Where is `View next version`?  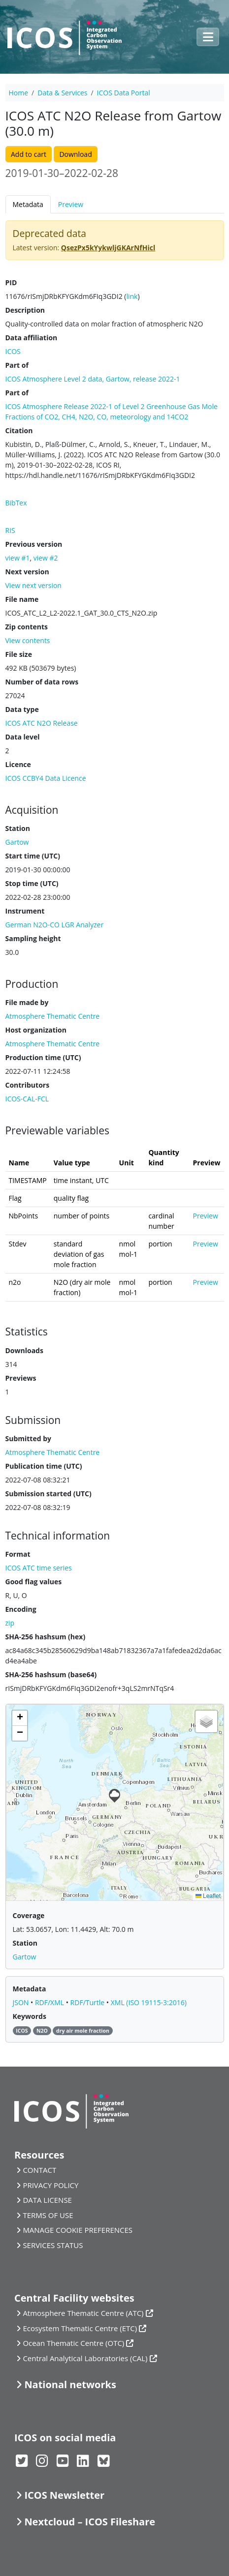
View next version is located at coordinates (33, 585).